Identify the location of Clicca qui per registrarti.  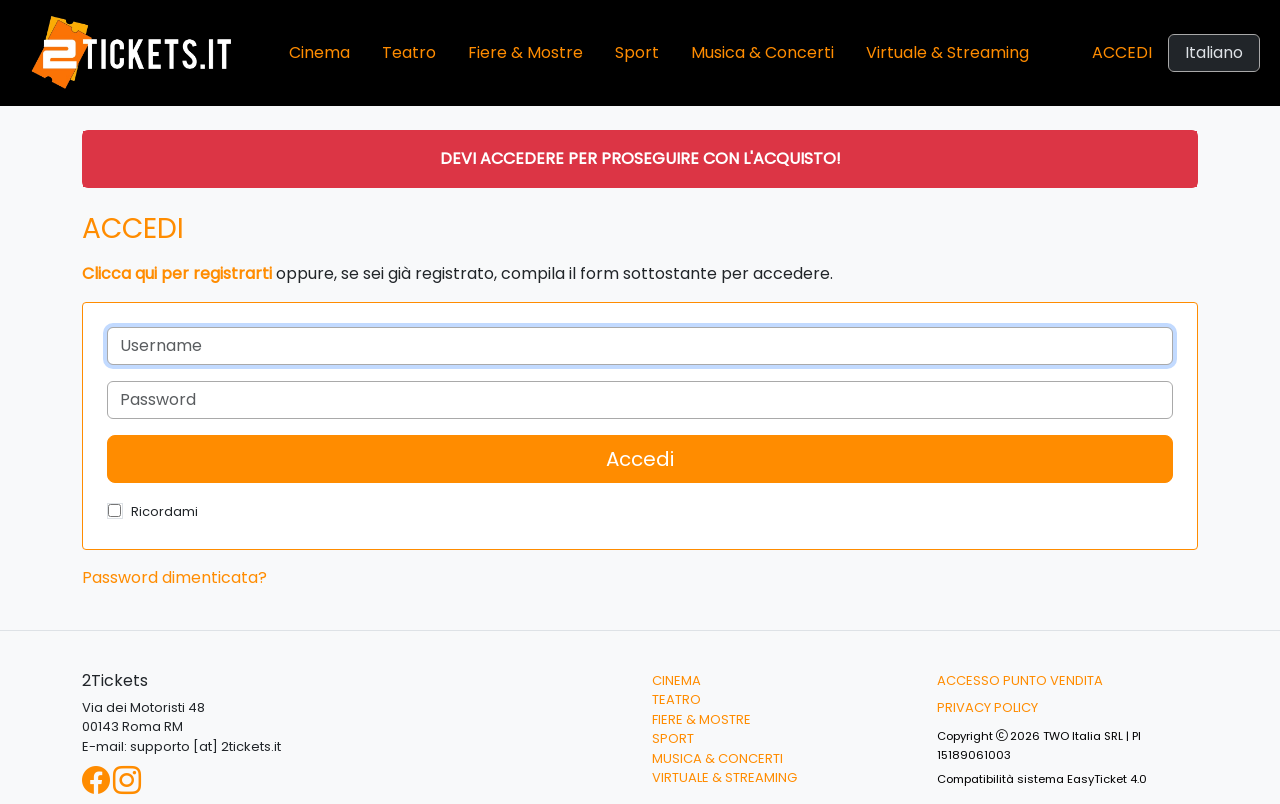
(177, 273).